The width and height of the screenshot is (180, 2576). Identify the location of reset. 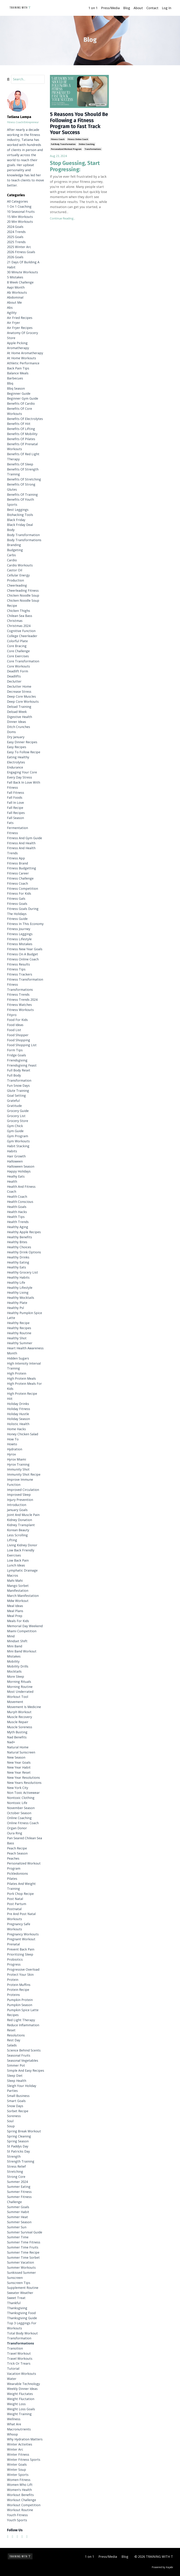
(11, 2030).